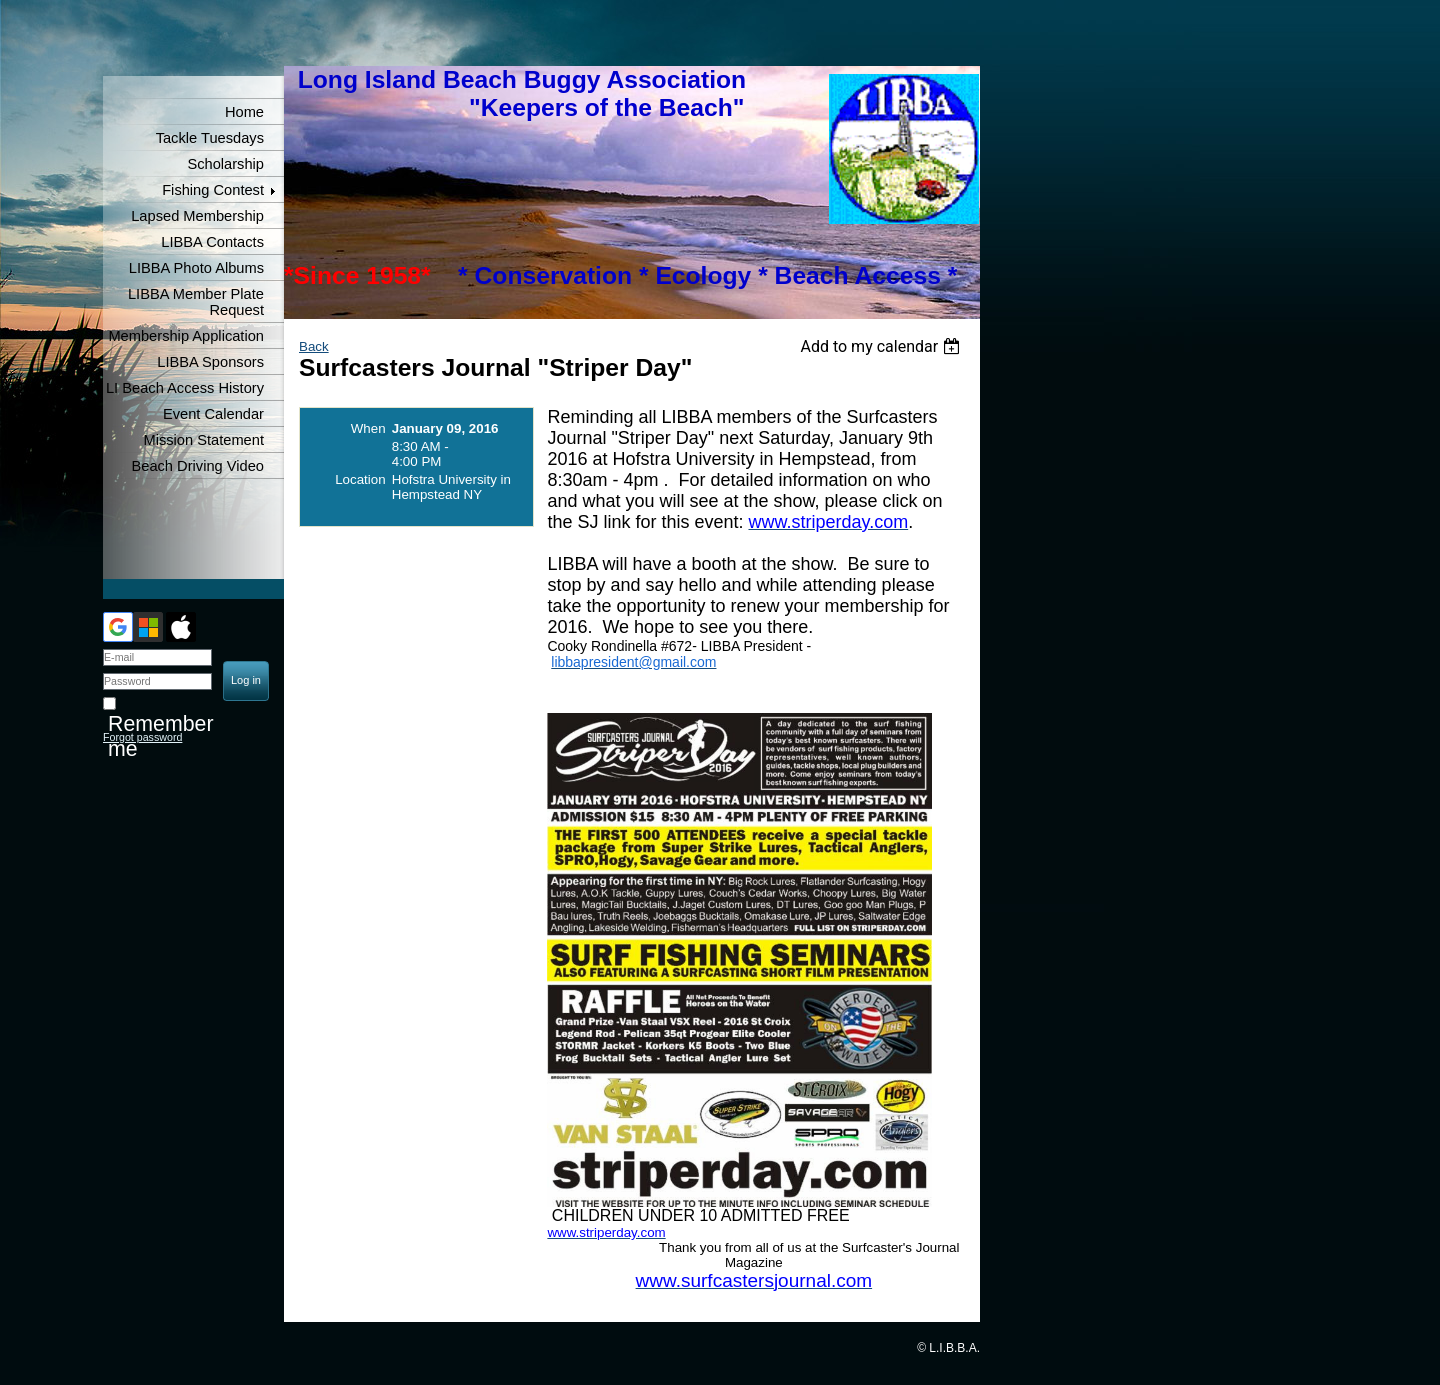 The image size is (1440, 1385). I want to click on Back, so click(314, 346).